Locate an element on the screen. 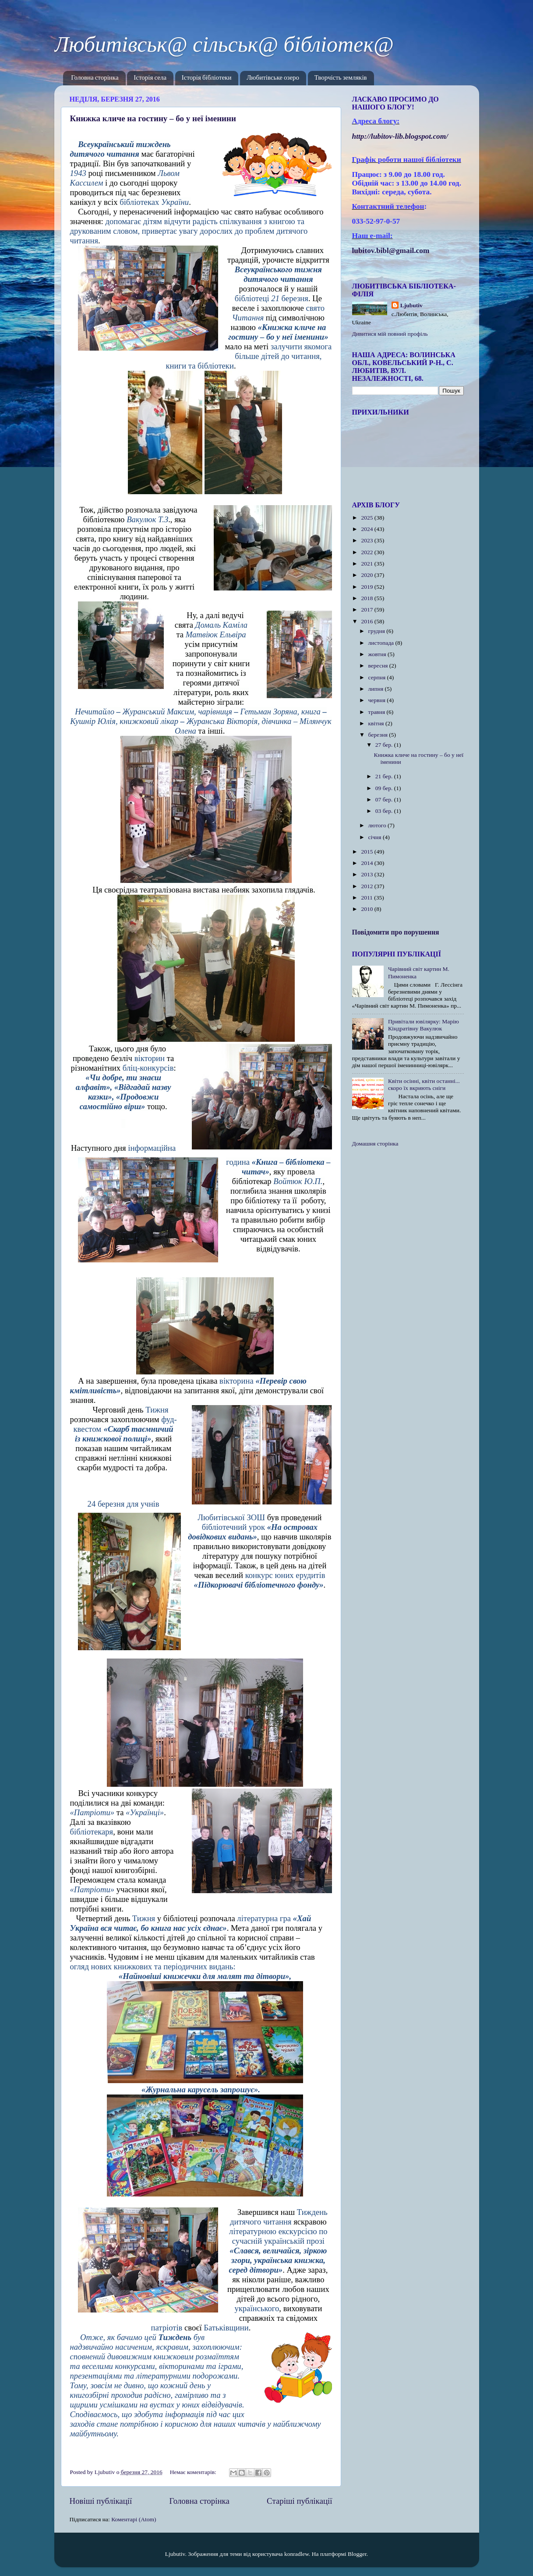 Image resolution: width=533 pixels, height=2576 pixels. konradlew is located at coordinates (296, 2554).